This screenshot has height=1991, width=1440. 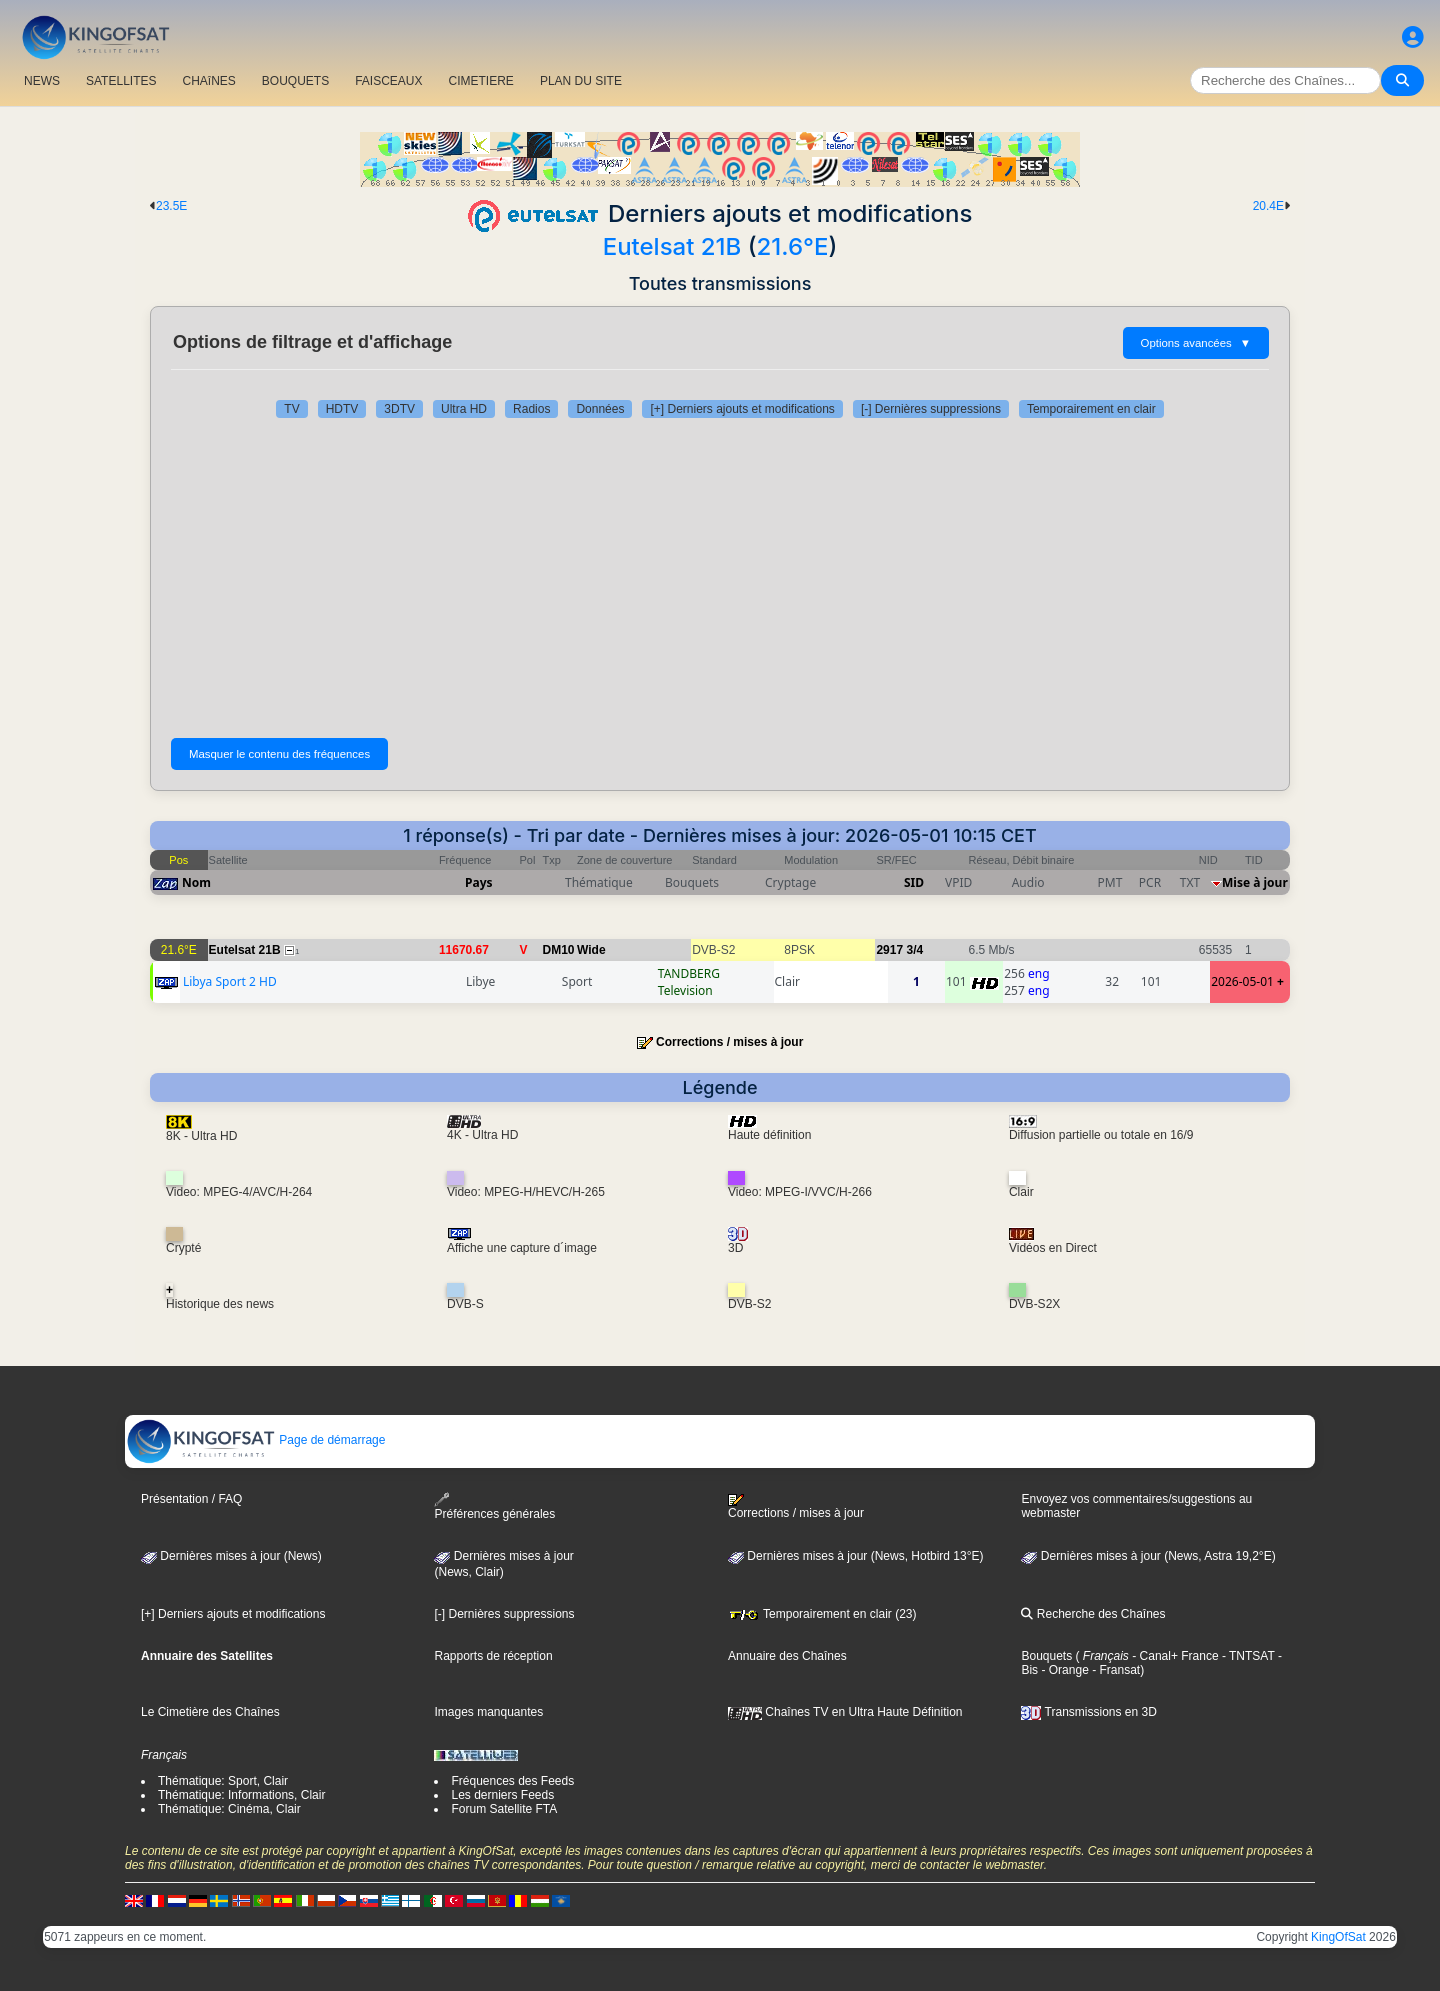 I want to click on Page de démarrage, so click(x=255, y=1440).